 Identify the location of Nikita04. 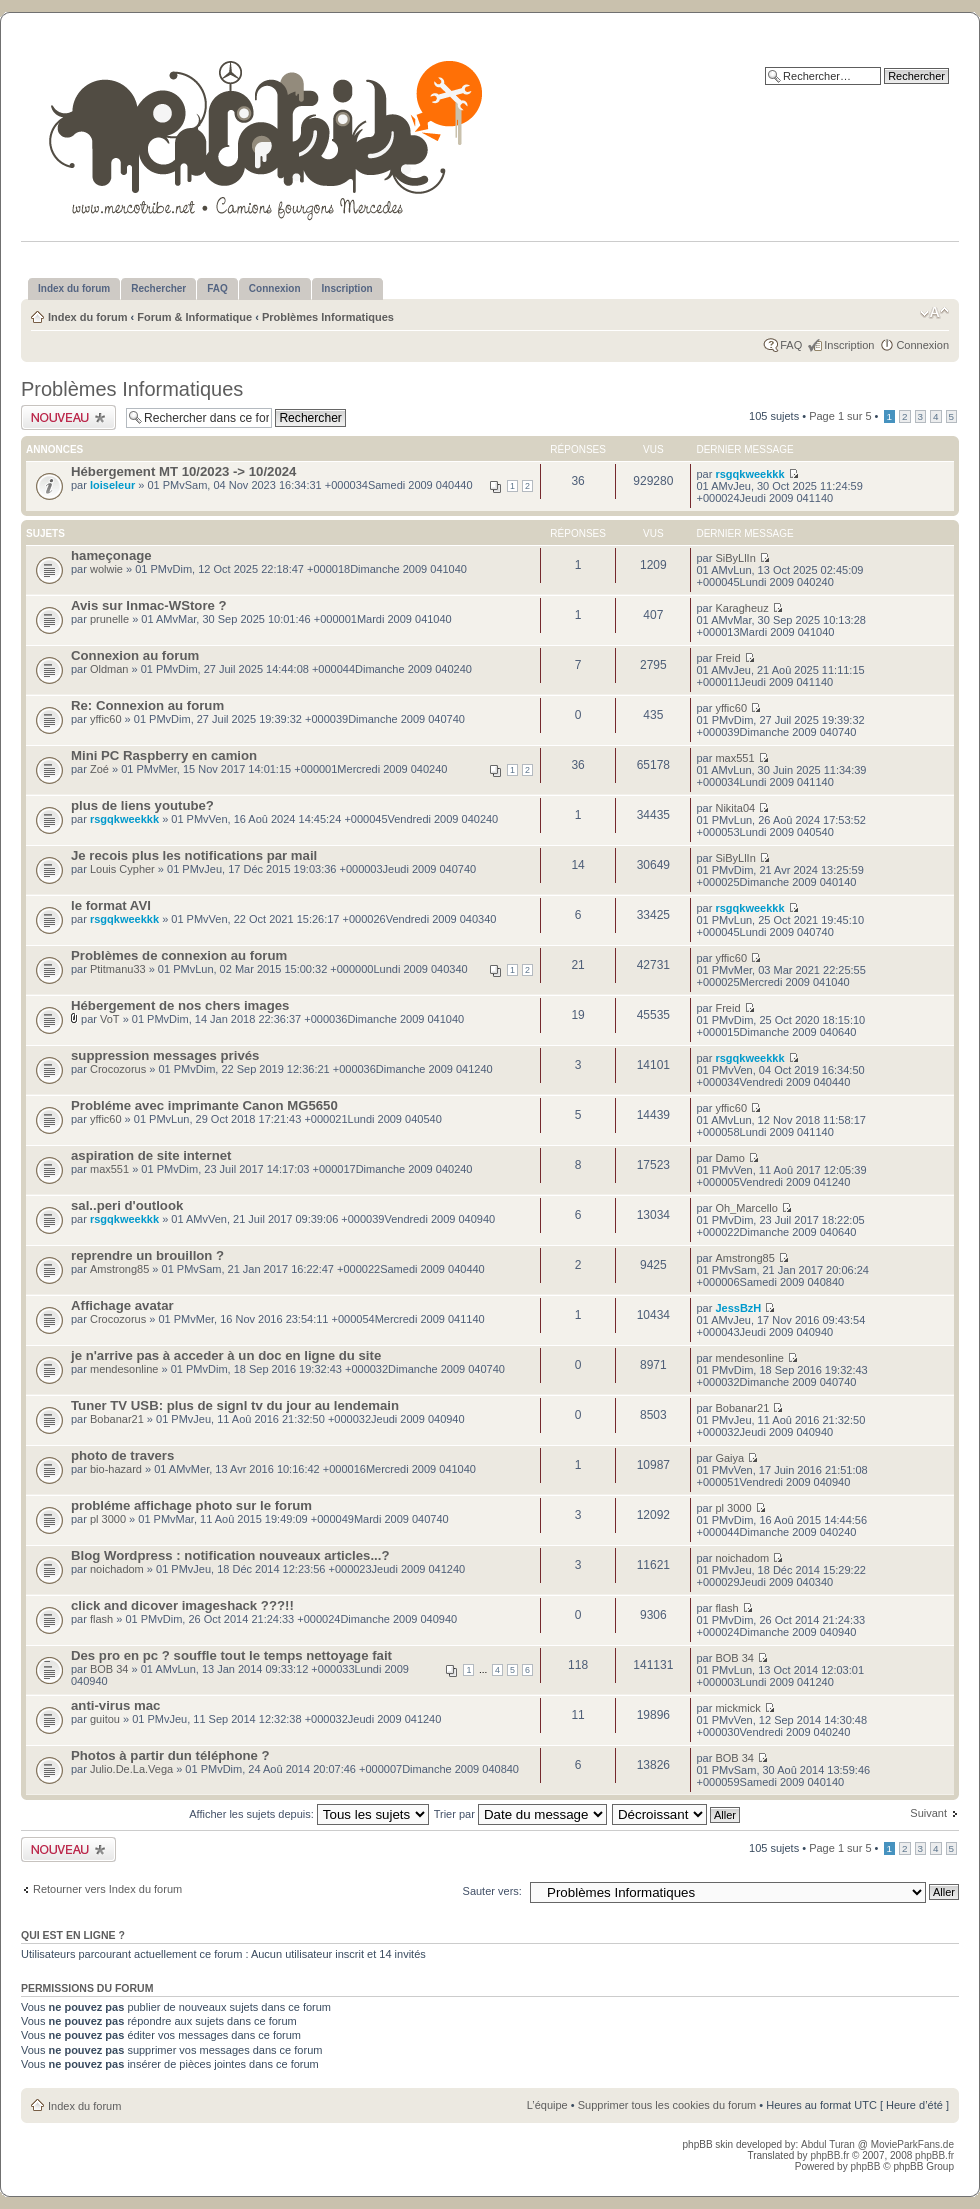
(735, 808).